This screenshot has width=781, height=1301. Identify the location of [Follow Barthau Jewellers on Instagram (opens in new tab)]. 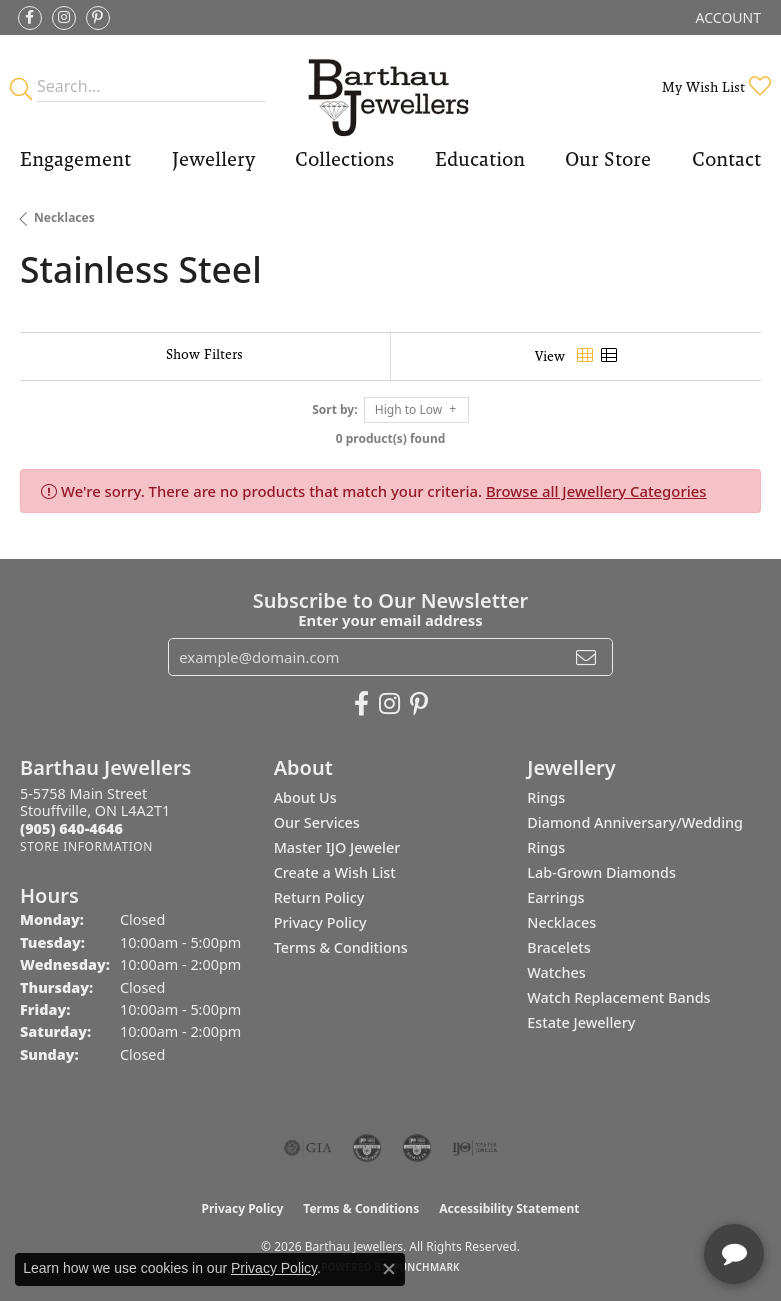
(64, 18).